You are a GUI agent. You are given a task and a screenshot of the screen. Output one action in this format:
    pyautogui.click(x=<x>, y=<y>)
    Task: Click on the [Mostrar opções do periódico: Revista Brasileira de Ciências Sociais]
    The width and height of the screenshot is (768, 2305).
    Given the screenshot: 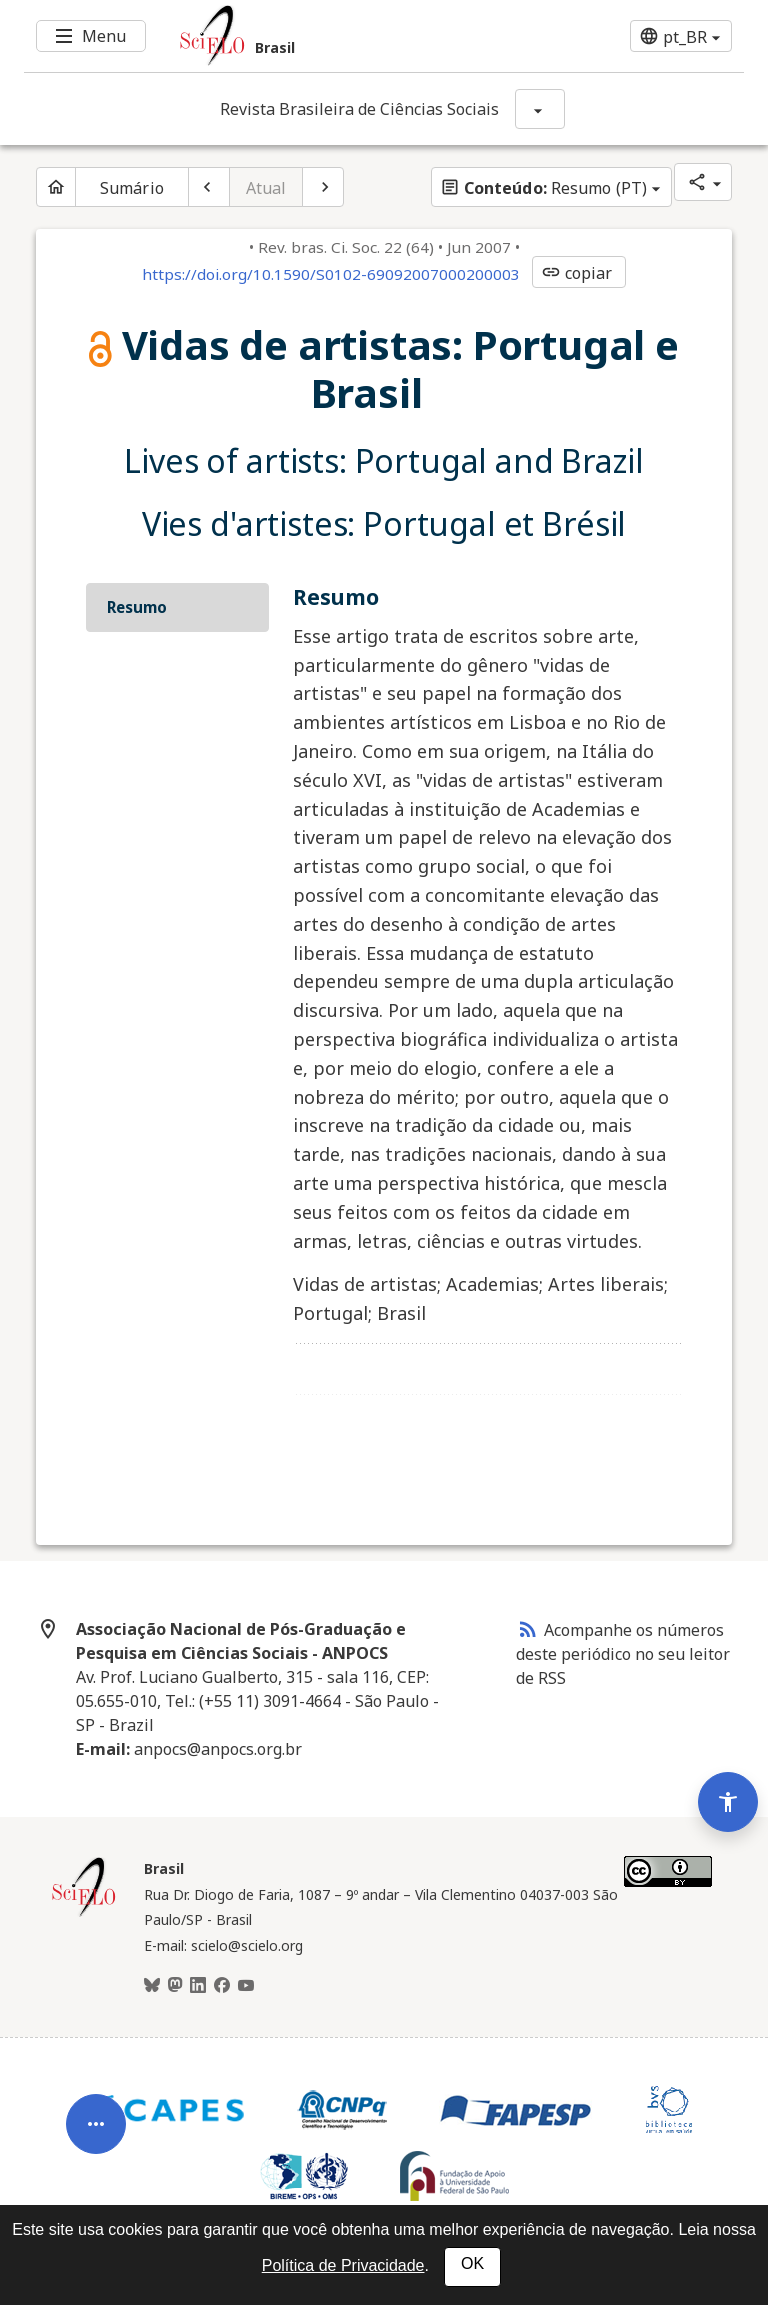 What is the action you would take?
    pyautogui.click(x=540, y=109)
    